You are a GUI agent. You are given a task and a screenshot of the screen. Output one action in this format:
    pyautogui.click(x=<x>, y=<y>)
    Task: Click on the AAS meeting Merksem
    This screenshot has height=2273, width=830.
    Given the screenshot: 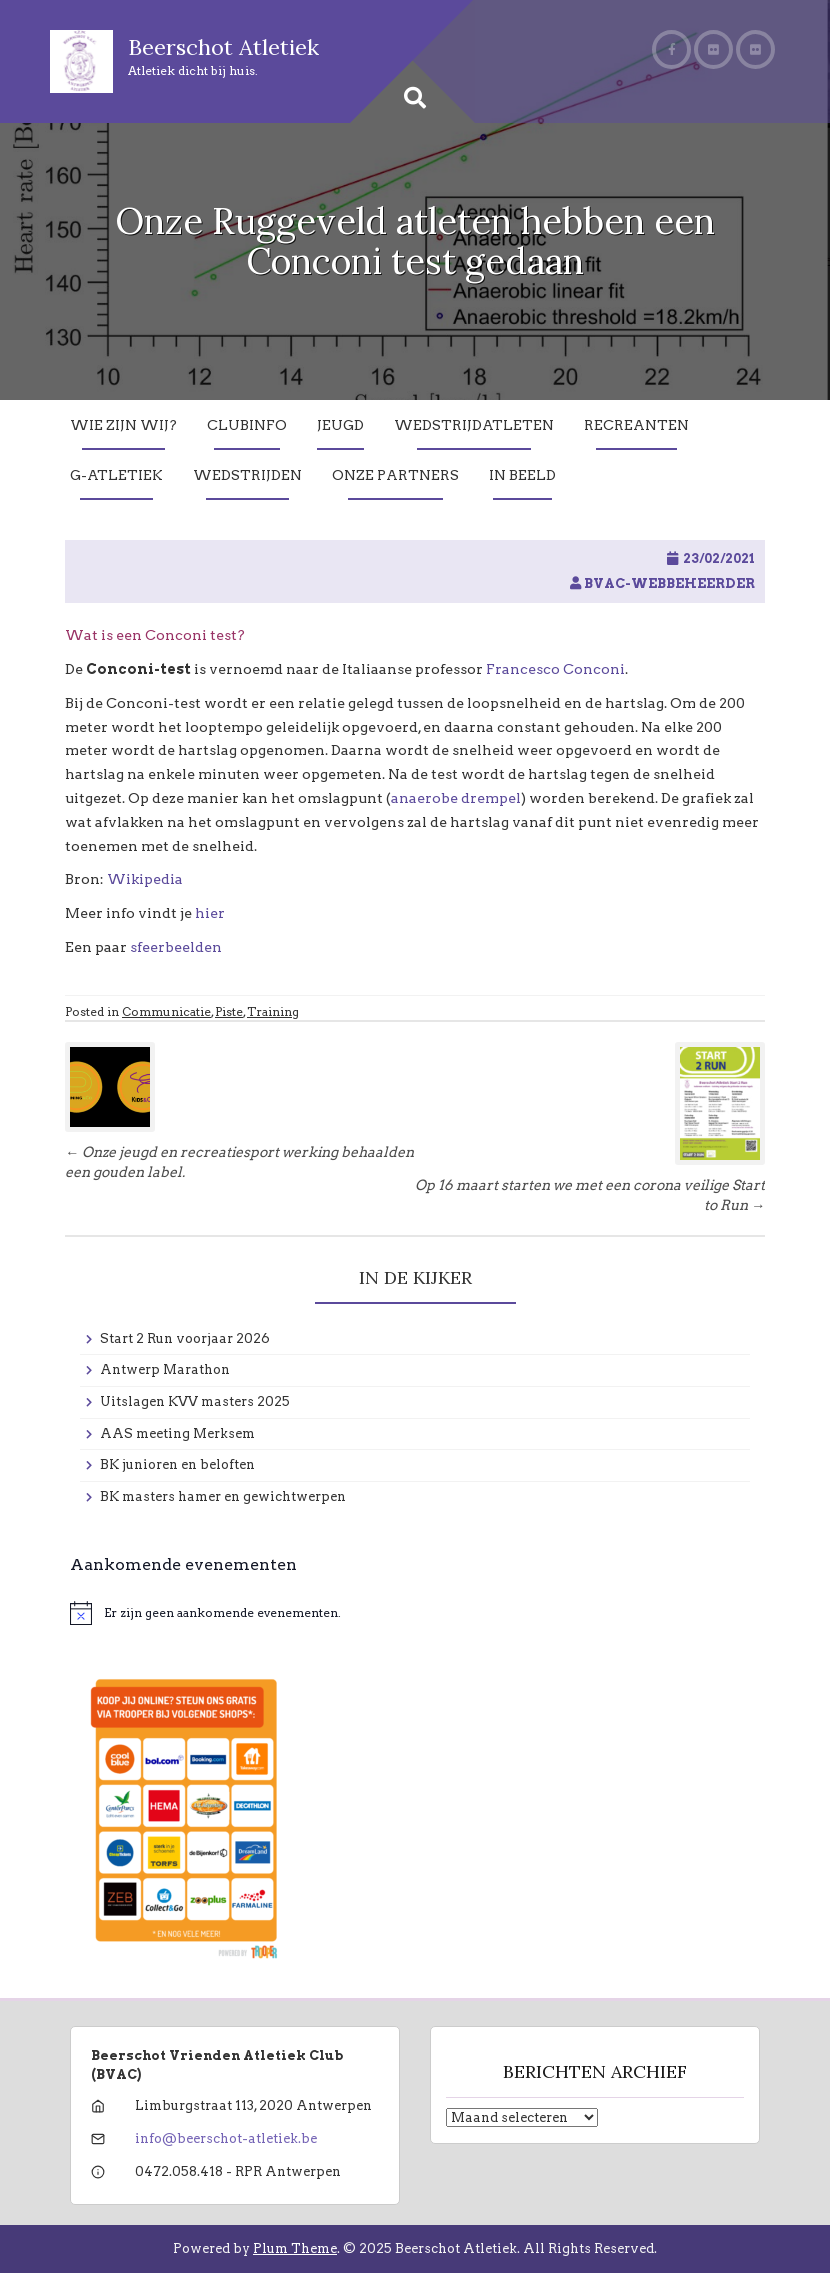 What is the action you would take?
    pyautogui.click(x=177, y=1433)
    